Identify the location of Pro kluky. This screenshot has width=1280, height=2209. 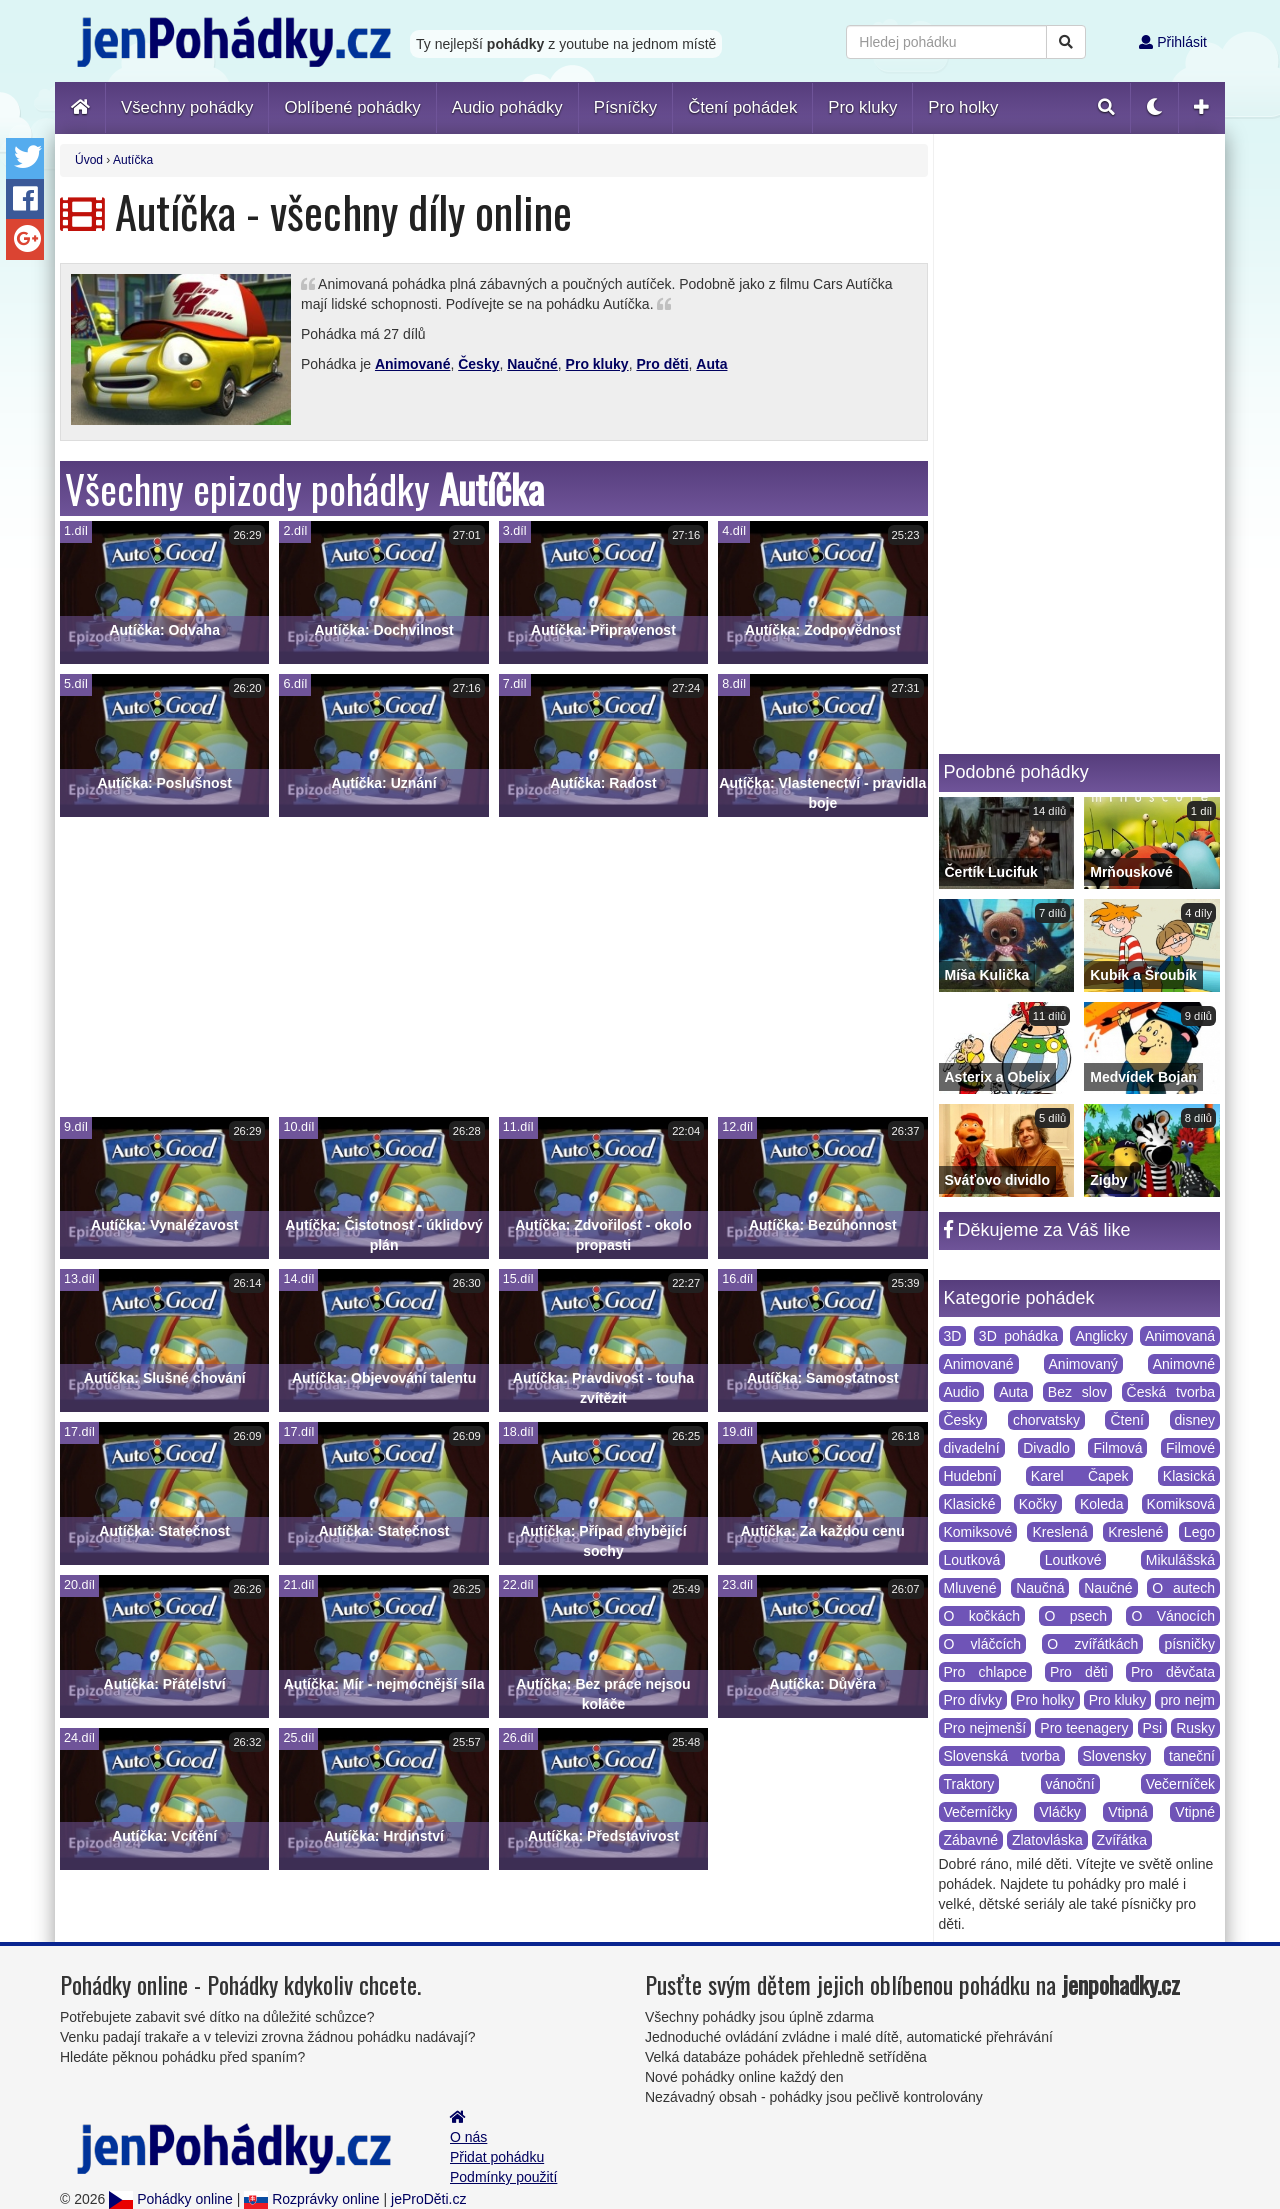
(597, 364).